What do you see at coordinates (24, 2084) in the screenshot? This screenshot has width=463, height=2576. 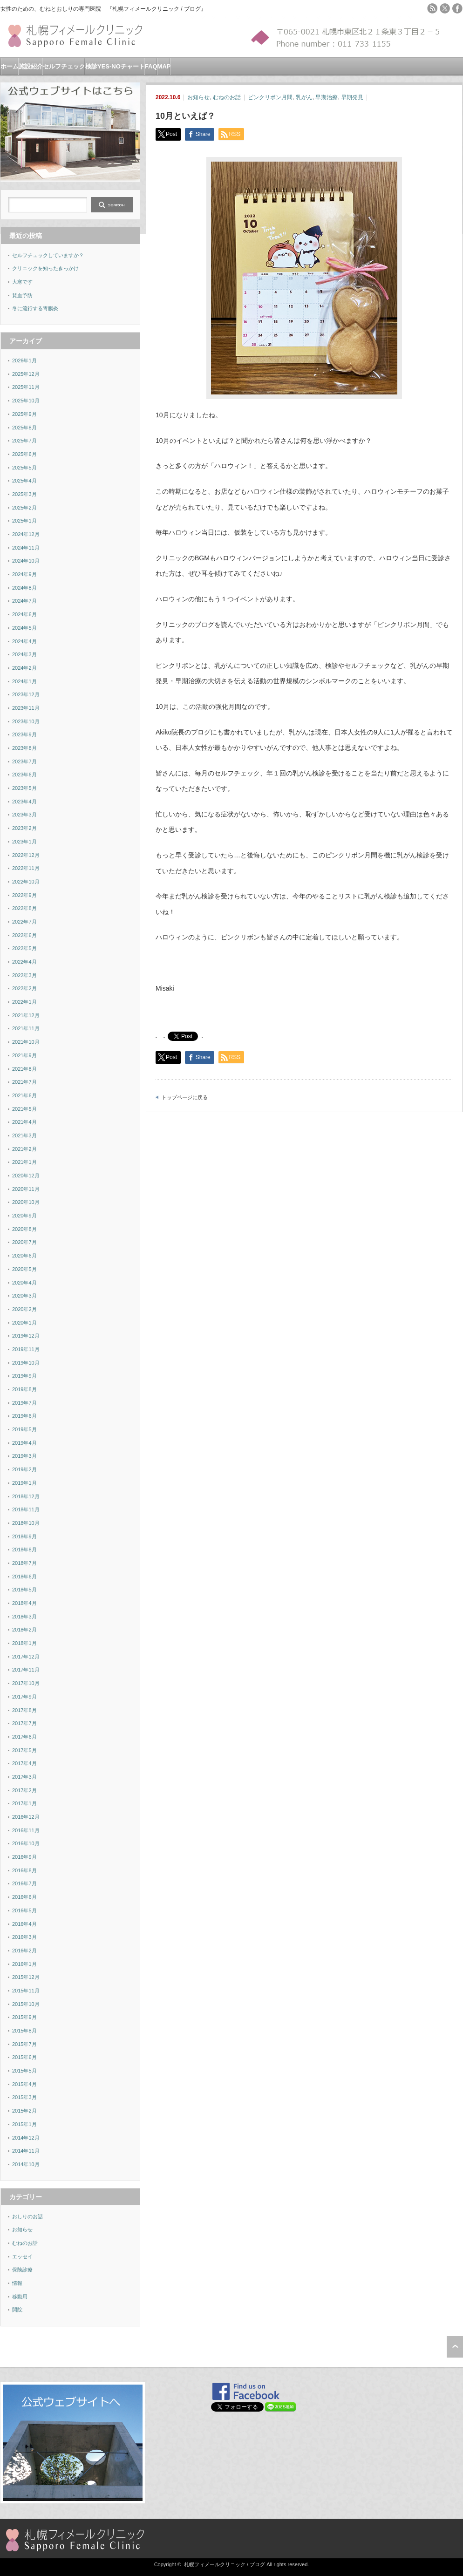 I see `2015年4月` at bounding box center [24, 2084].